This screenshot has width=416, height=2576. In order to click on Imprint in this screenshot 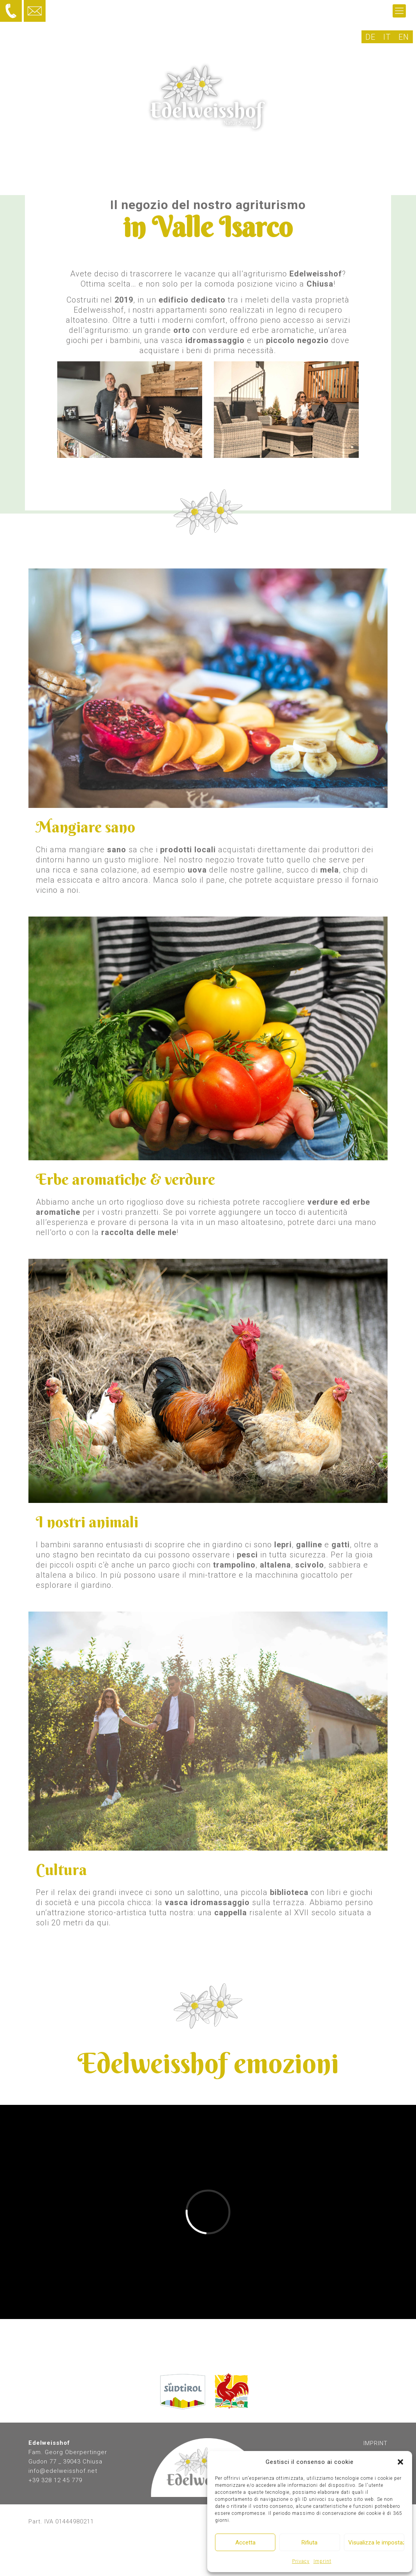, I will do `click(322, 2561)`.